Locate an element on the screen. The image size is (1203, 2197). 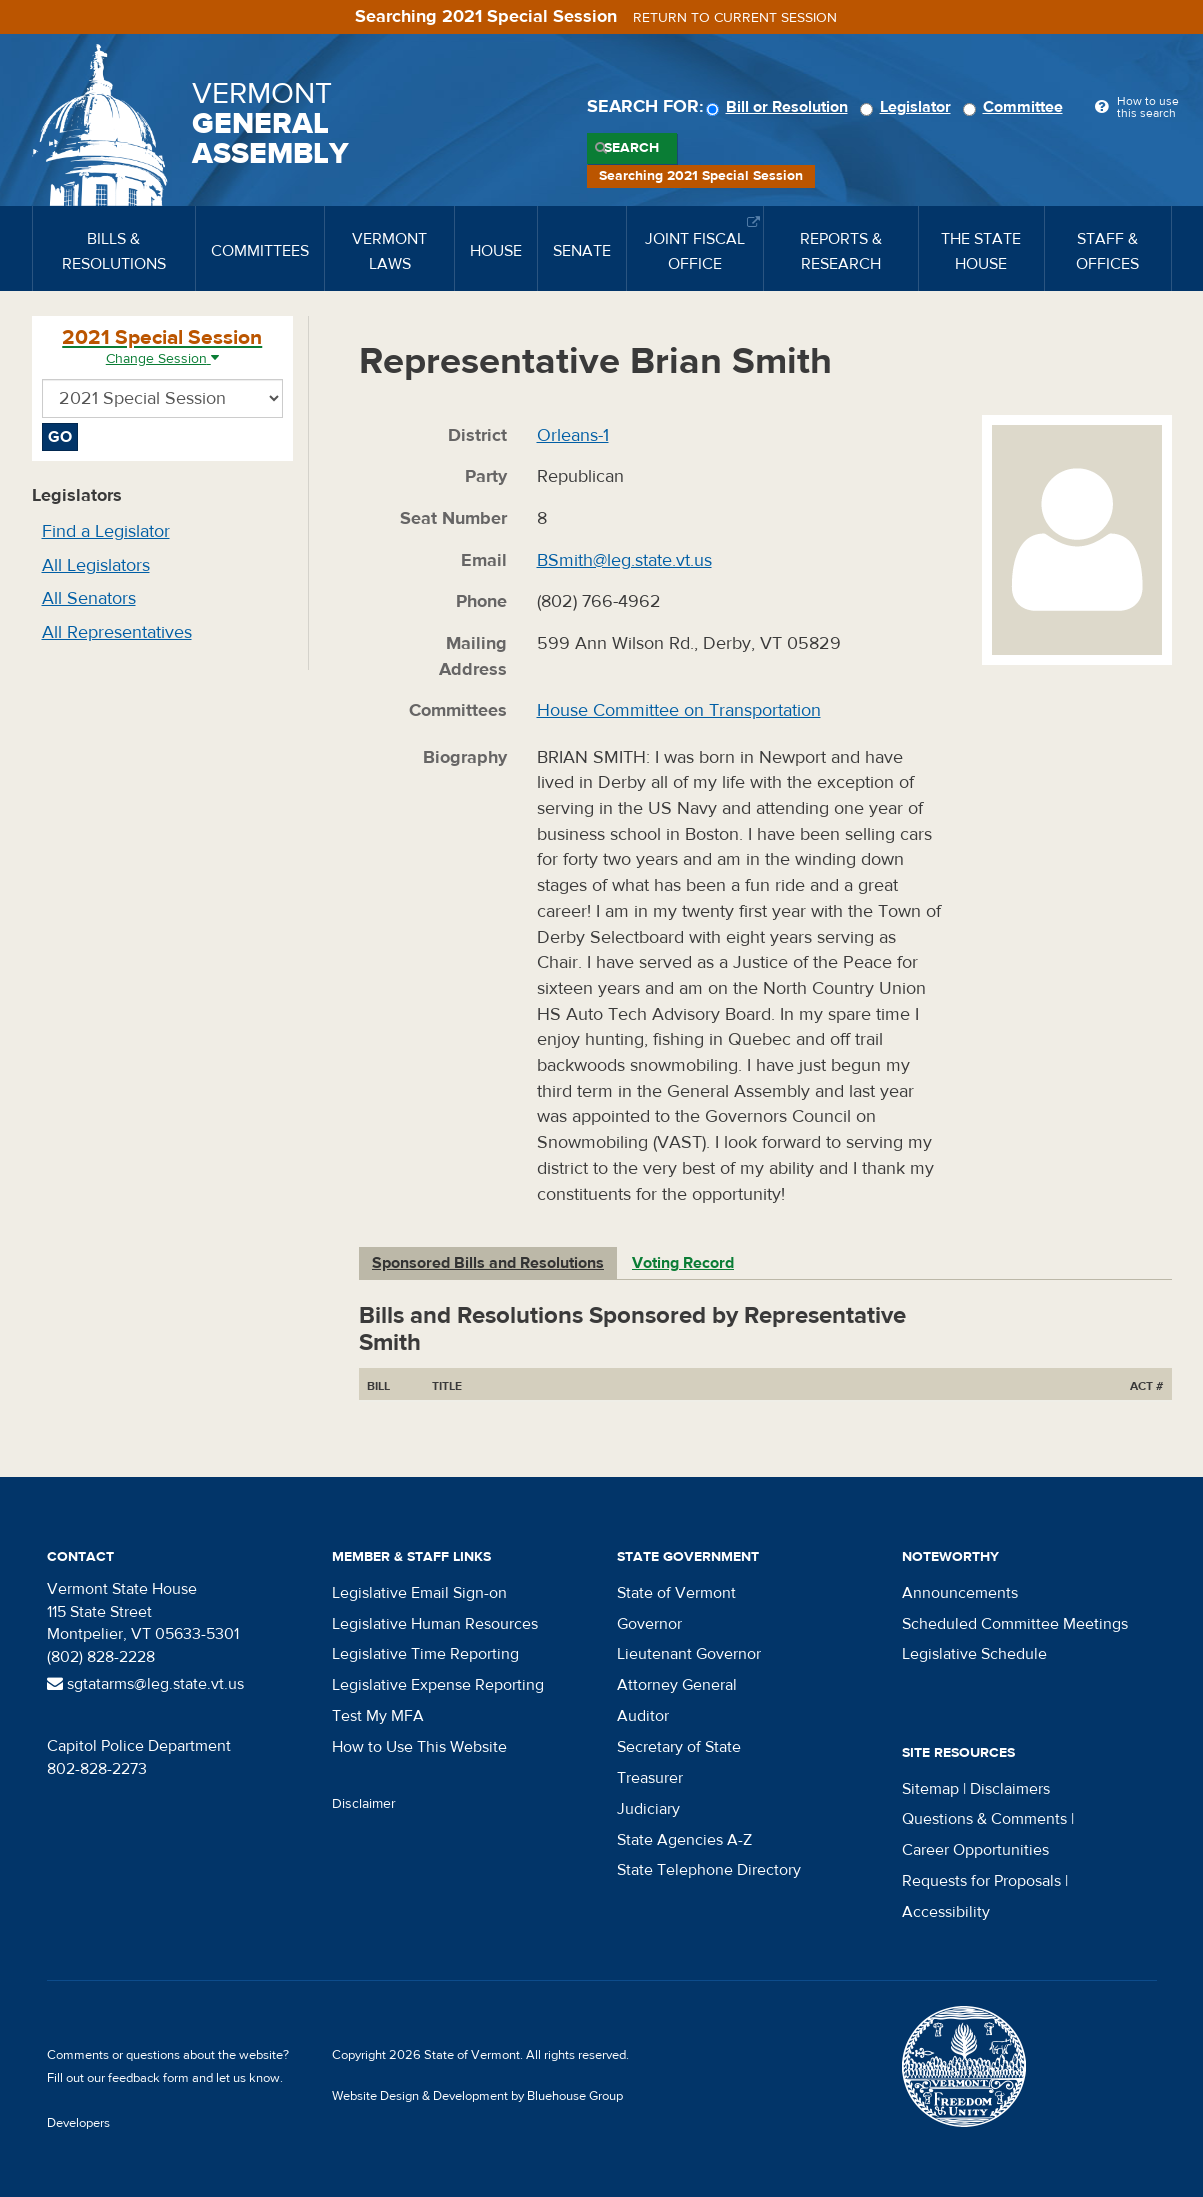
Sitemap is located at coordinates (930, 1789).